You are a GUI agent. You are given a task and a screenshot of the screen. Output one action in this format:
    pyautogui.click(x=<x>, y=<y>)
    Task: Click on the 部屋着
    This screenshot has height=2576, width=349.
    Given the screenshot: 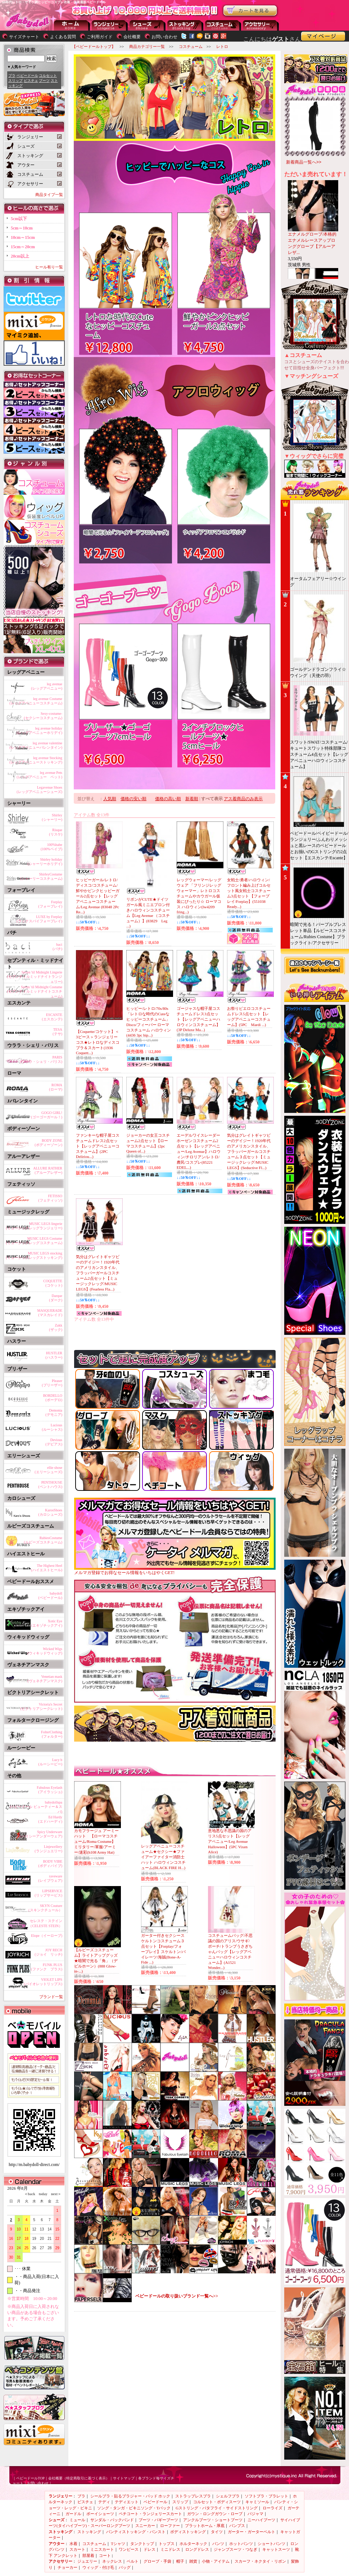 What is the action you would take?
    pyautogui.click(x=88, y=2555)
    